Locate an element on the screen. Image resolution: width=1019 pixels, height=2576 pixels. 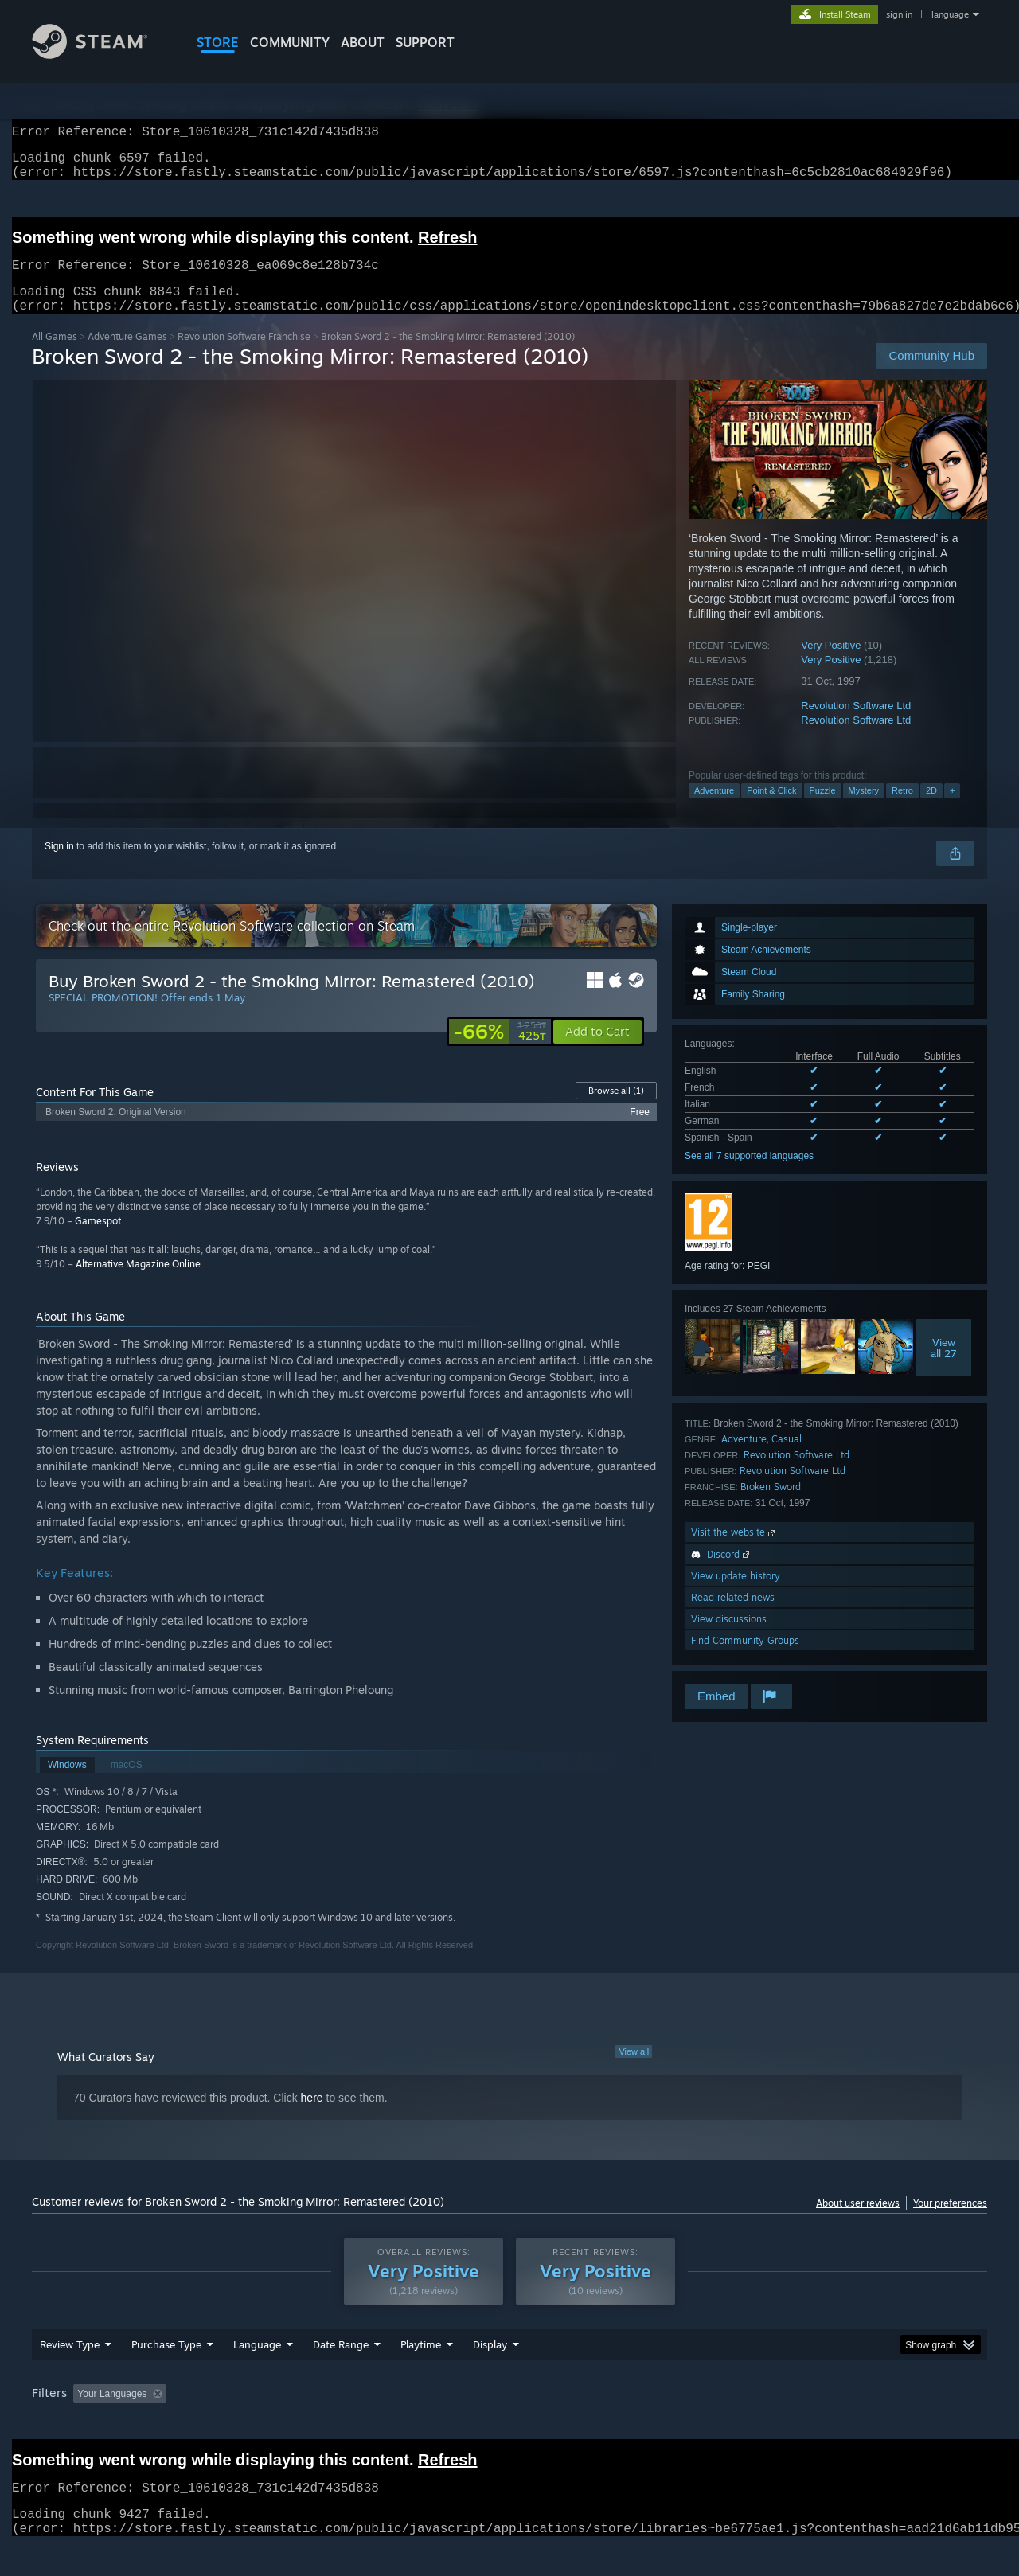
Broken Sword is located at coordinates (770, 1506).